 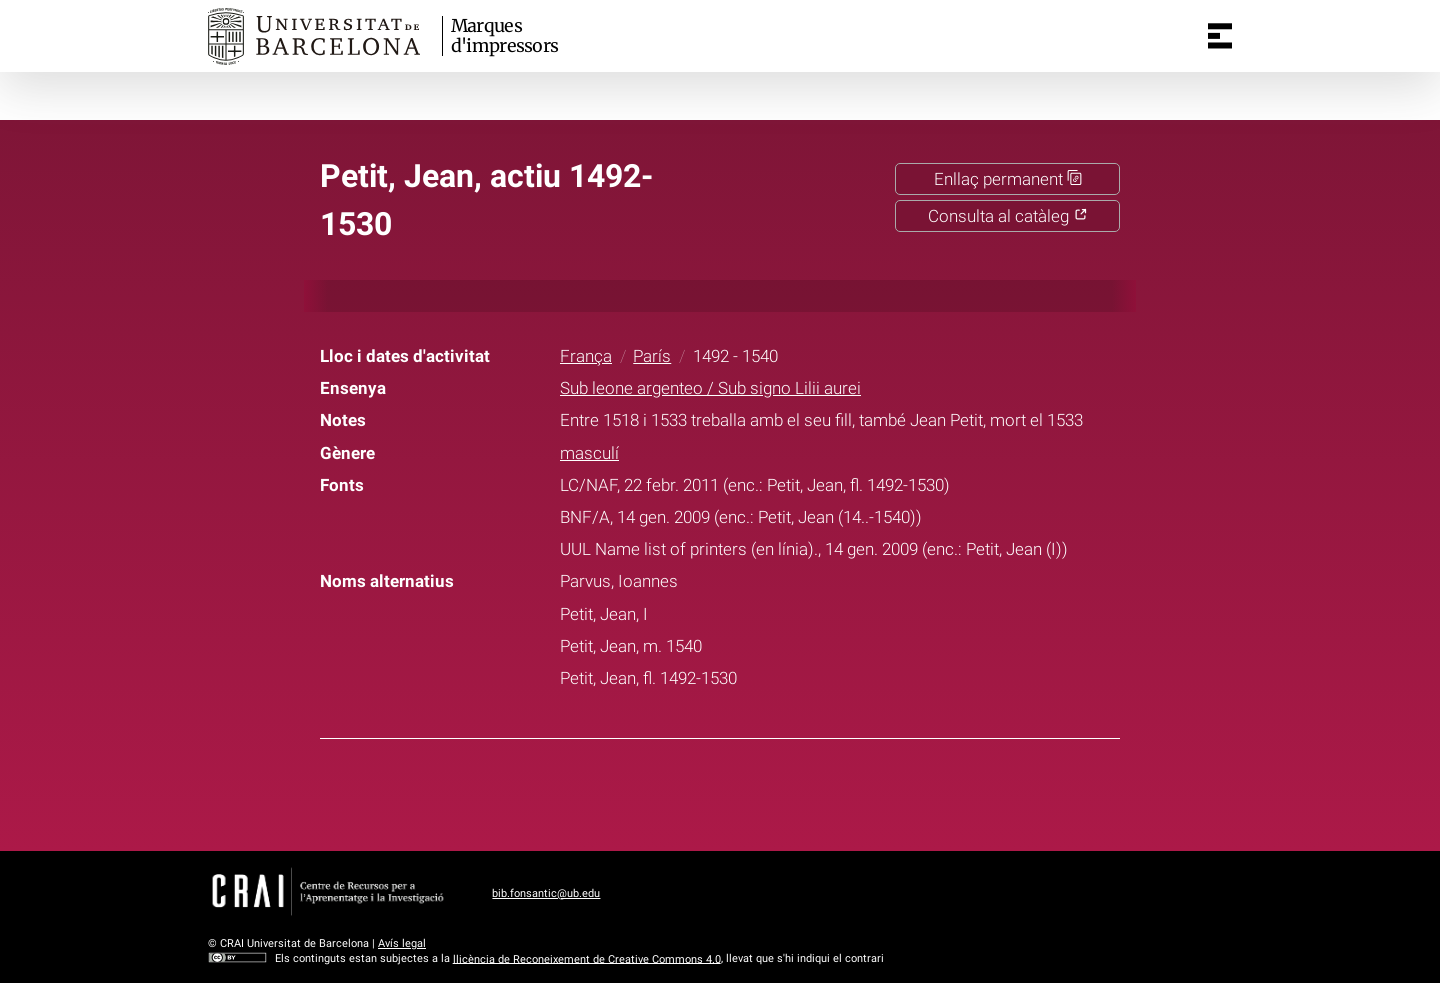 What do you see at coordinates (402, 943) in the screenshot?
I see `Avís legal` at bounding box center [402, 943].